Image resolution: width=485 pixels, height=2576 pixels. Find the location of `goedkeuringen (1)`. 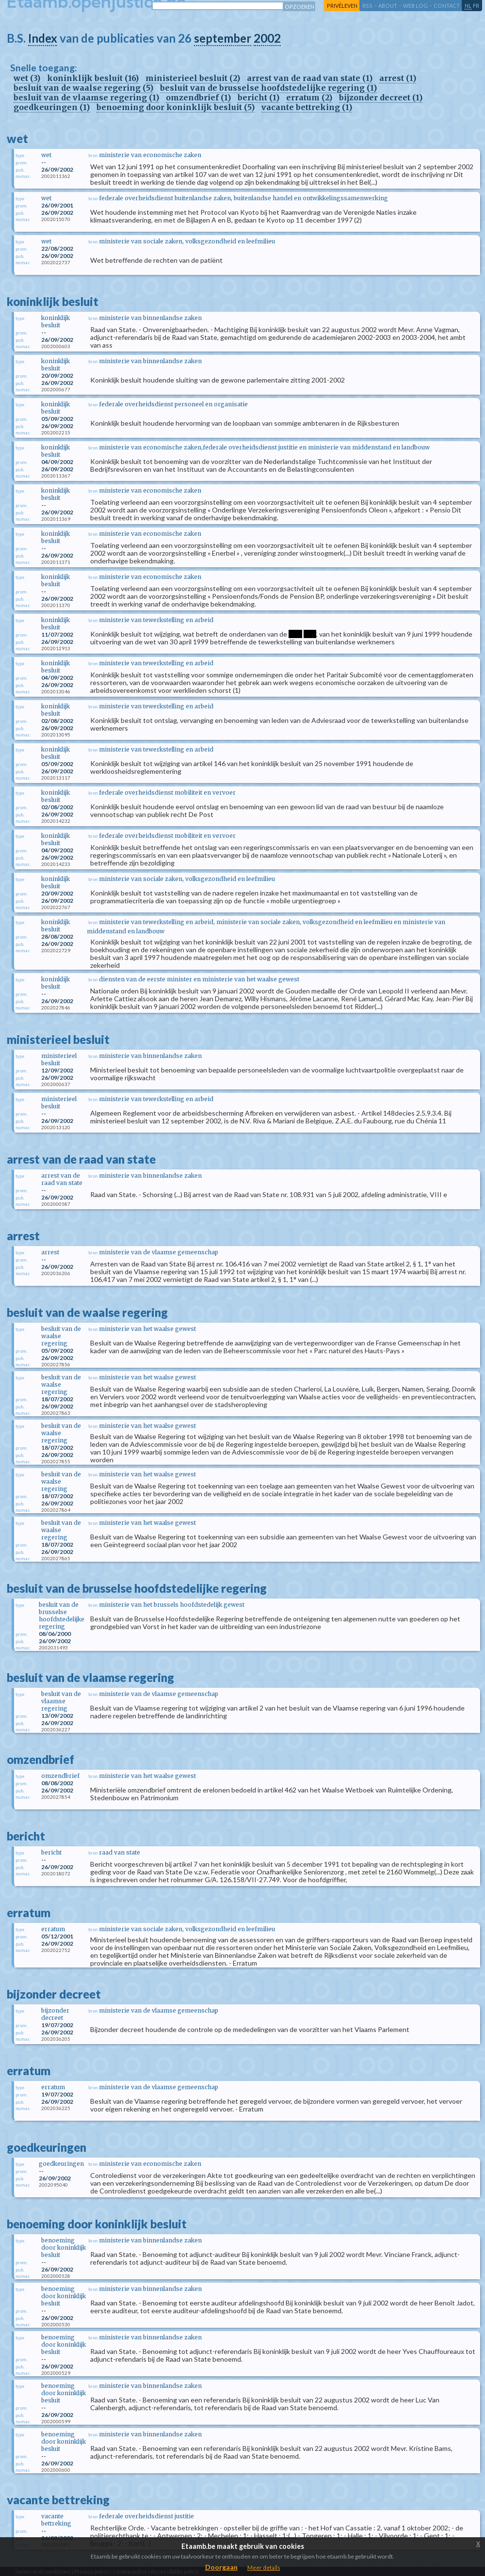

goedkeuringen (1) is located at coordinates (52, 107).